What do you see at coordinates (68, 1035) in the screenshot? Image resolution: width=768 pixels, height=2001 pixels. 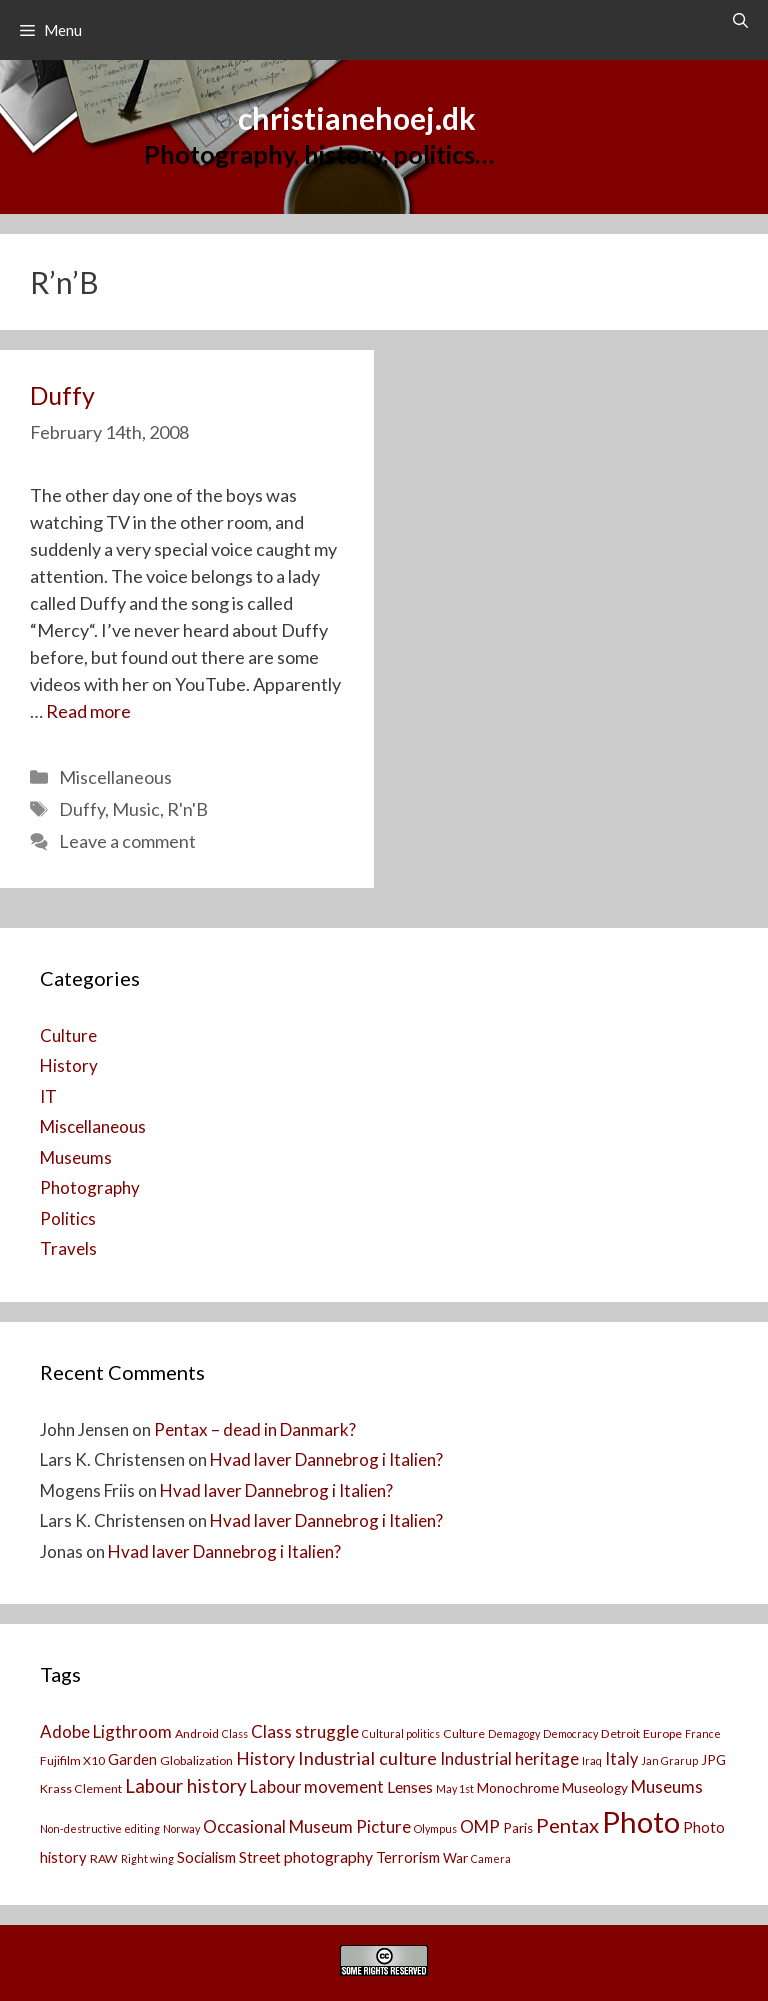 I see `Culture` at bounding box center [68, 1035].